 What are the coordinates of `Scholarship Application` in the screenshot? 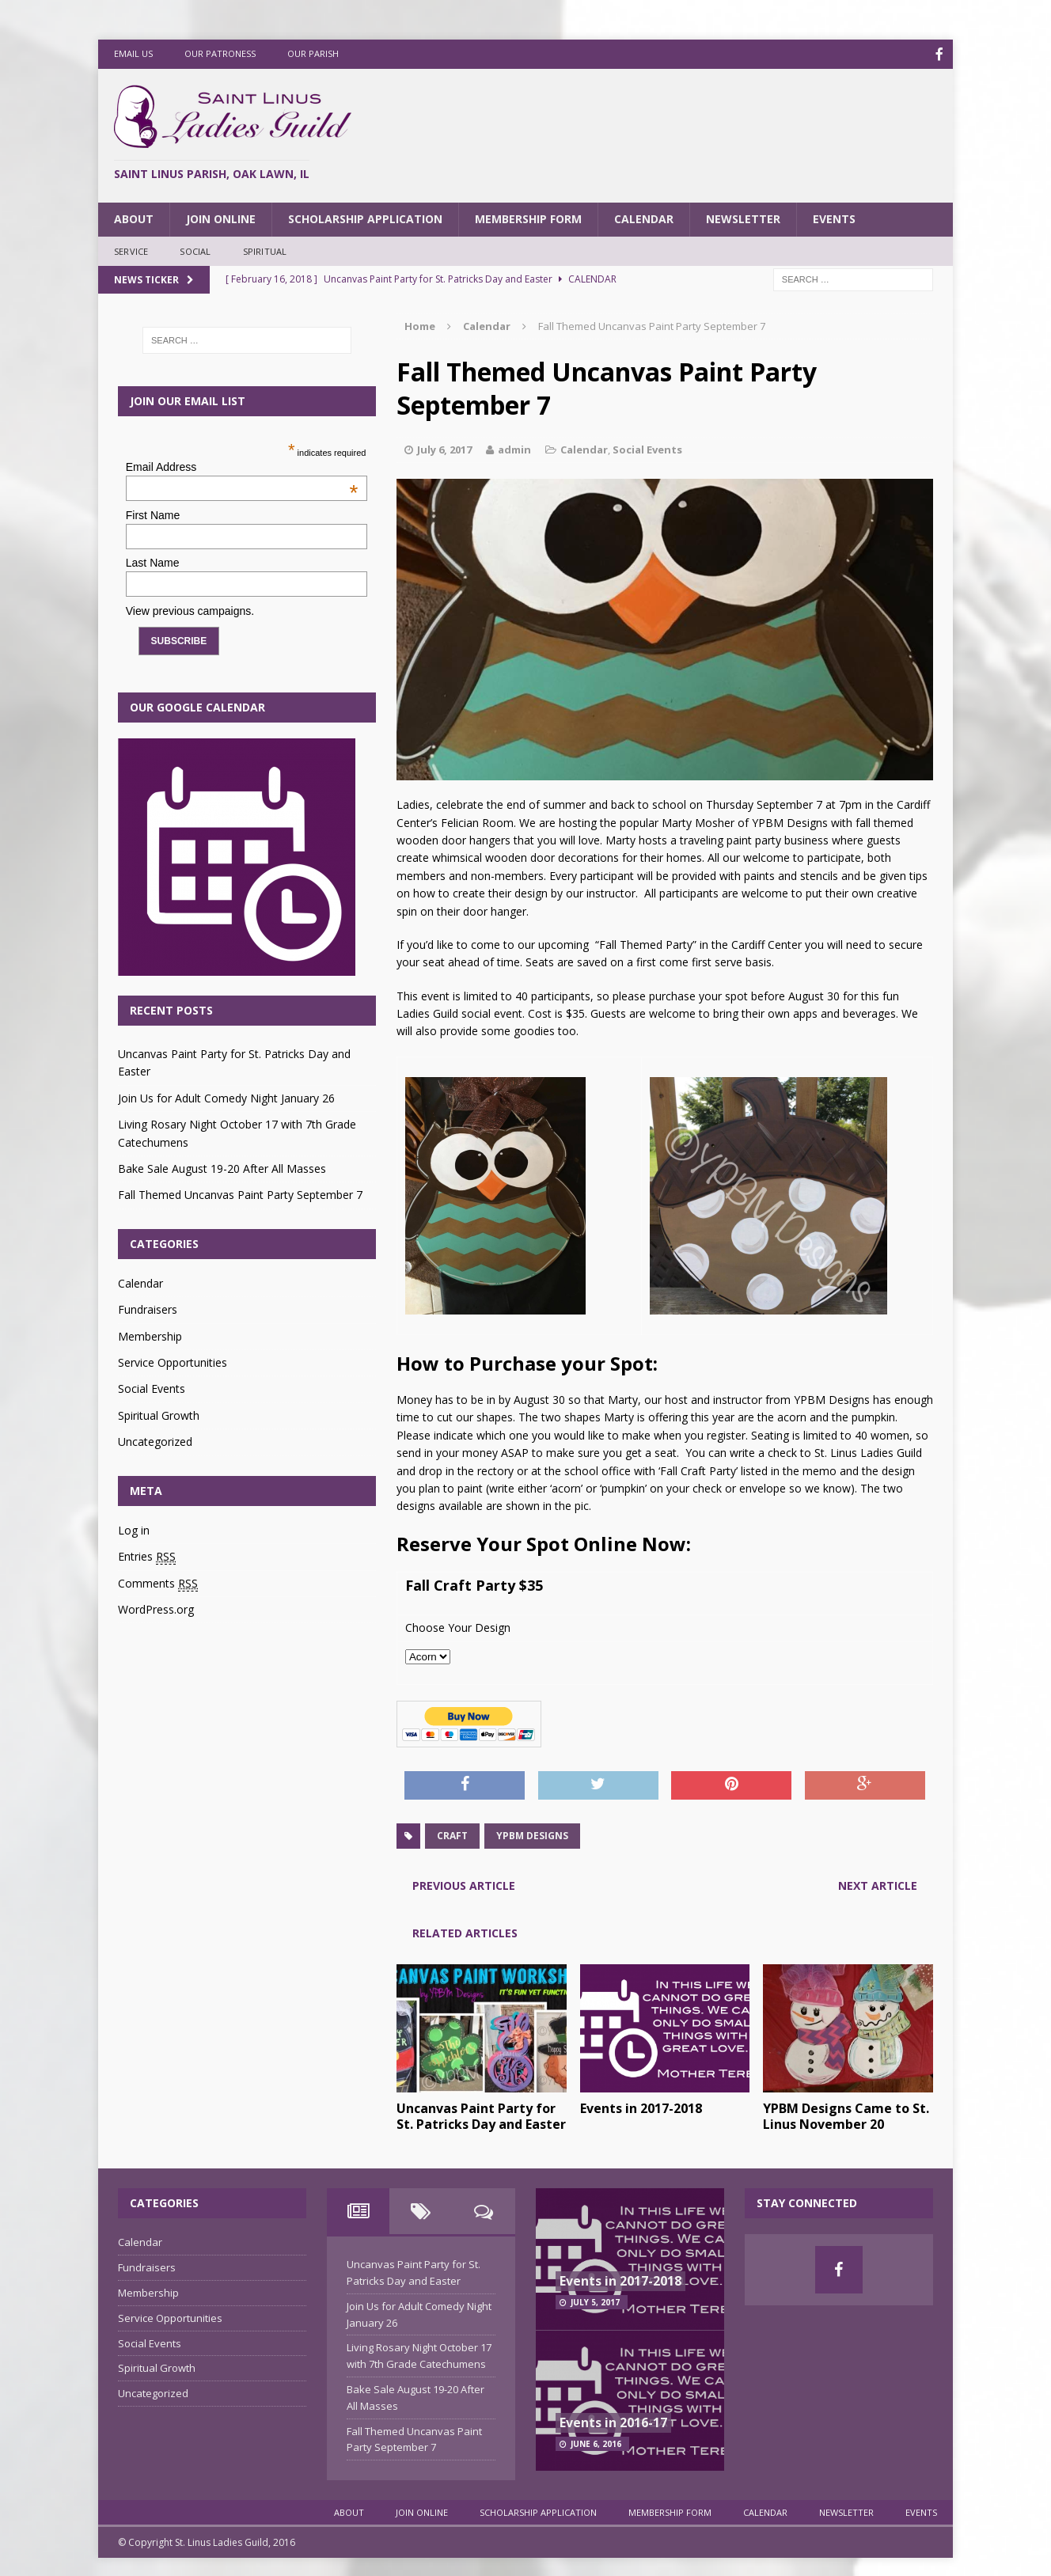 It's located at (365, 217).